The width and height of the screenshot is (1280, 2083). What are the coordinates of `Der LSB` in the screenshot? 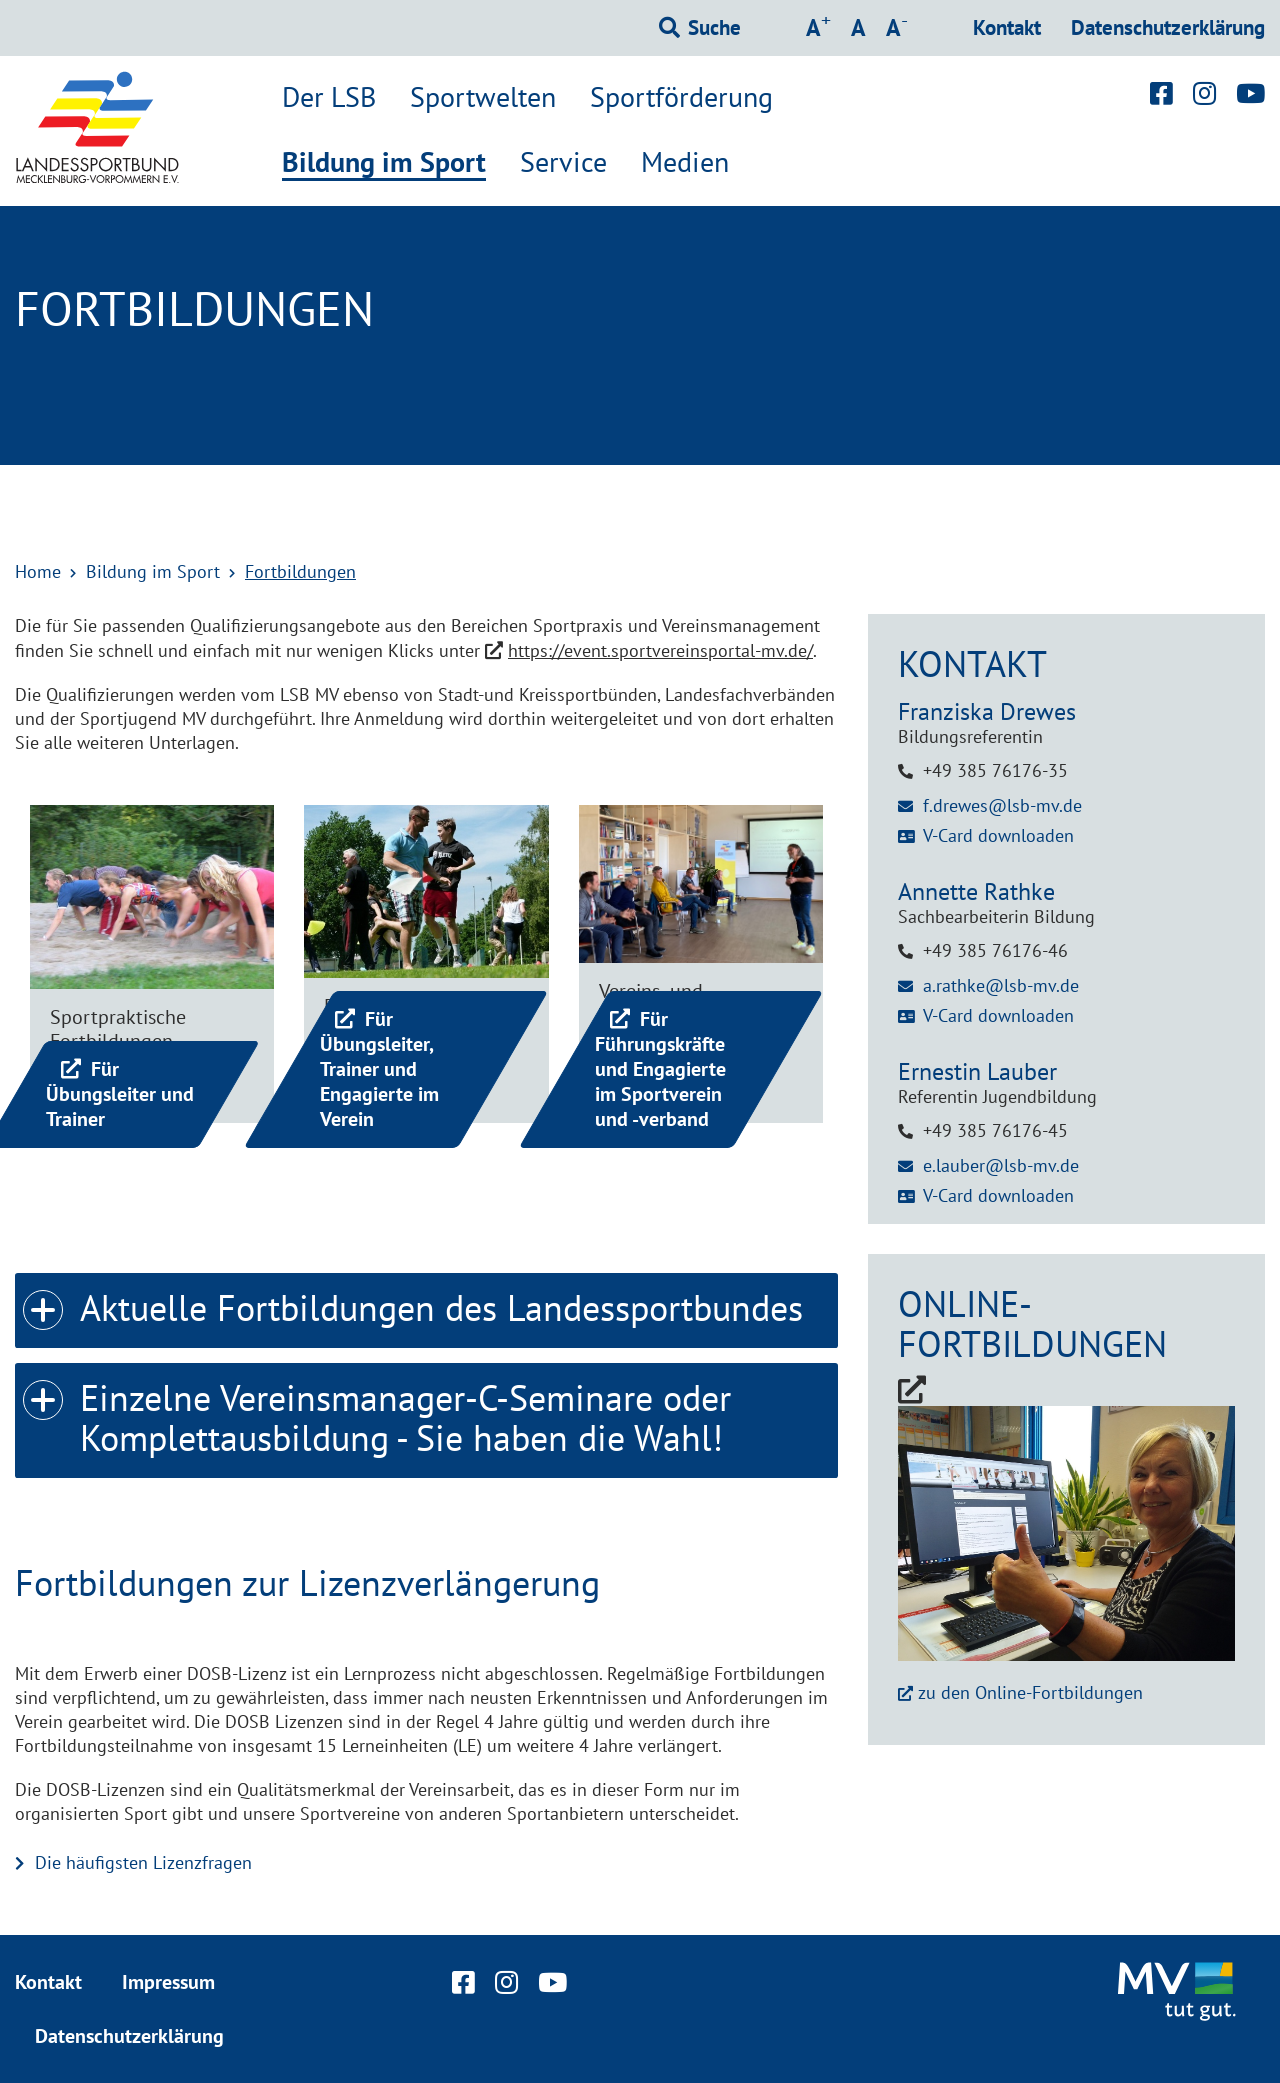 It's located at (329, 97).